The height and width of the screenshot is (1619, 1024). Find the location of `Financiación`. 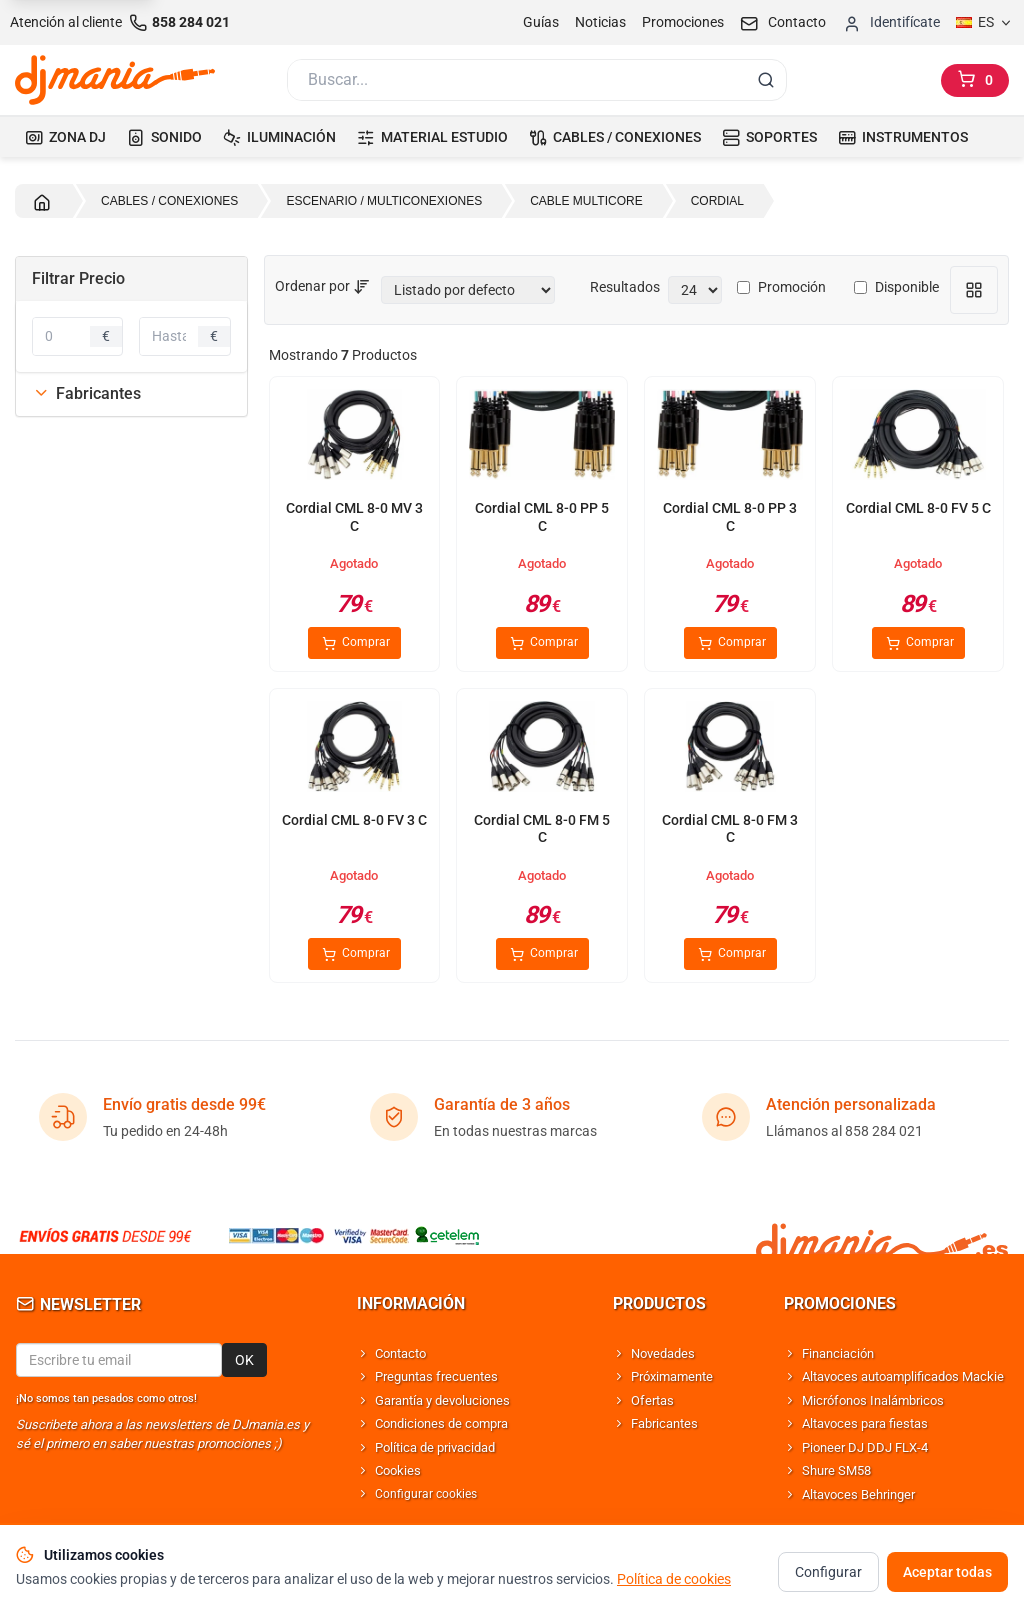

Financiación is located at coordinates (838, 1353).